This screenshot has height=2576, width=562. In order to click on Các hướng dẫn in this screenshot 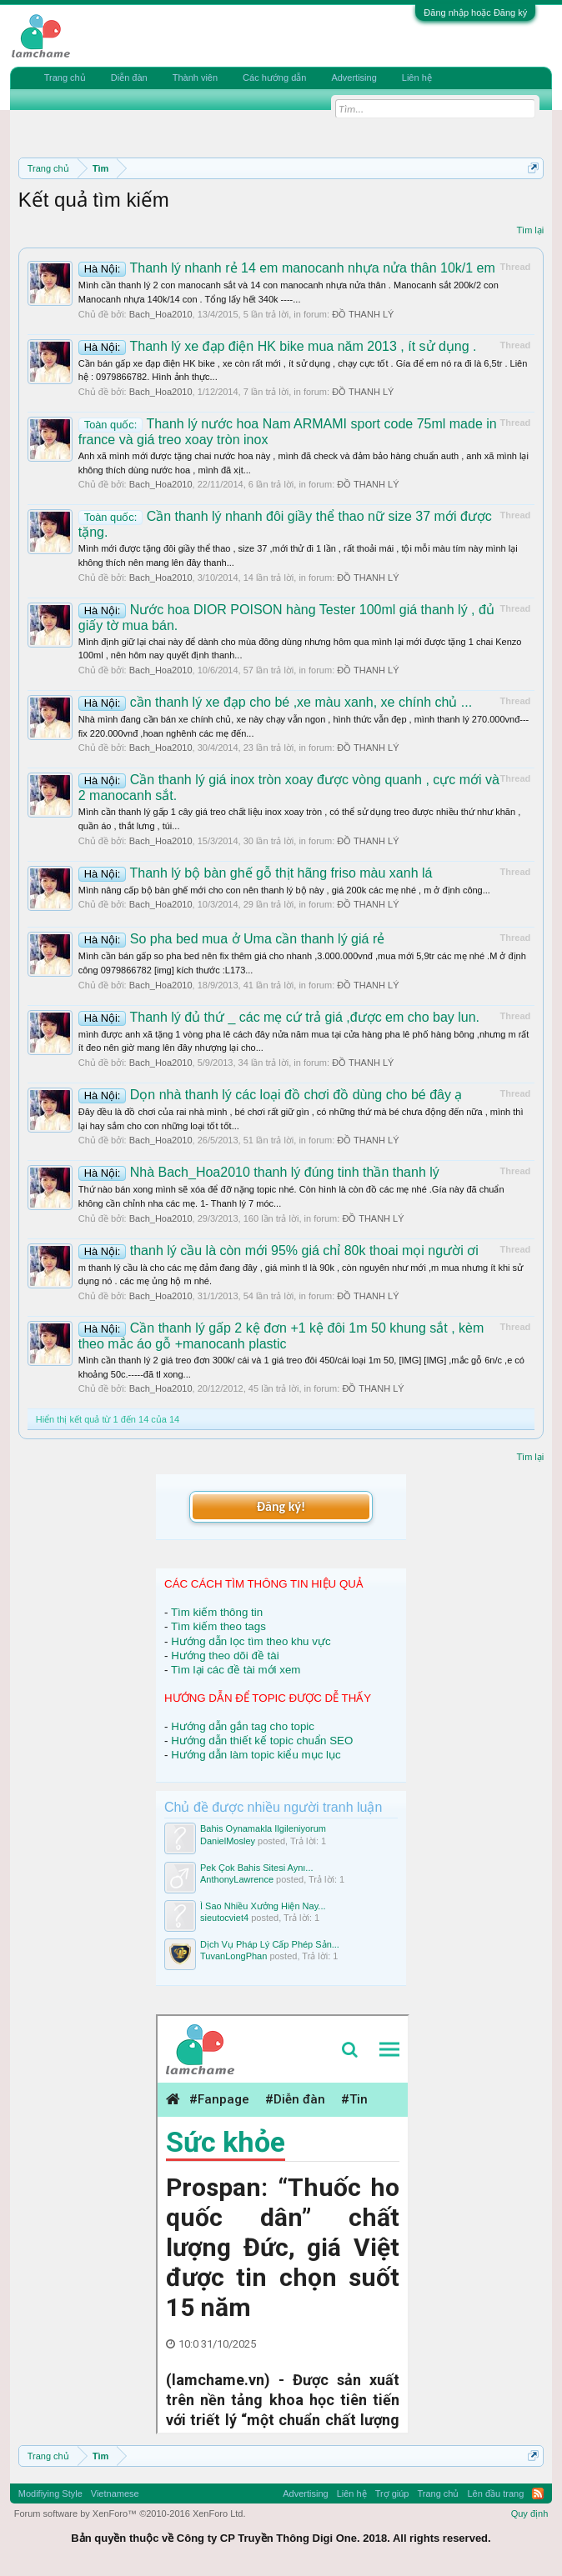, I will do `click(274, 78)`.